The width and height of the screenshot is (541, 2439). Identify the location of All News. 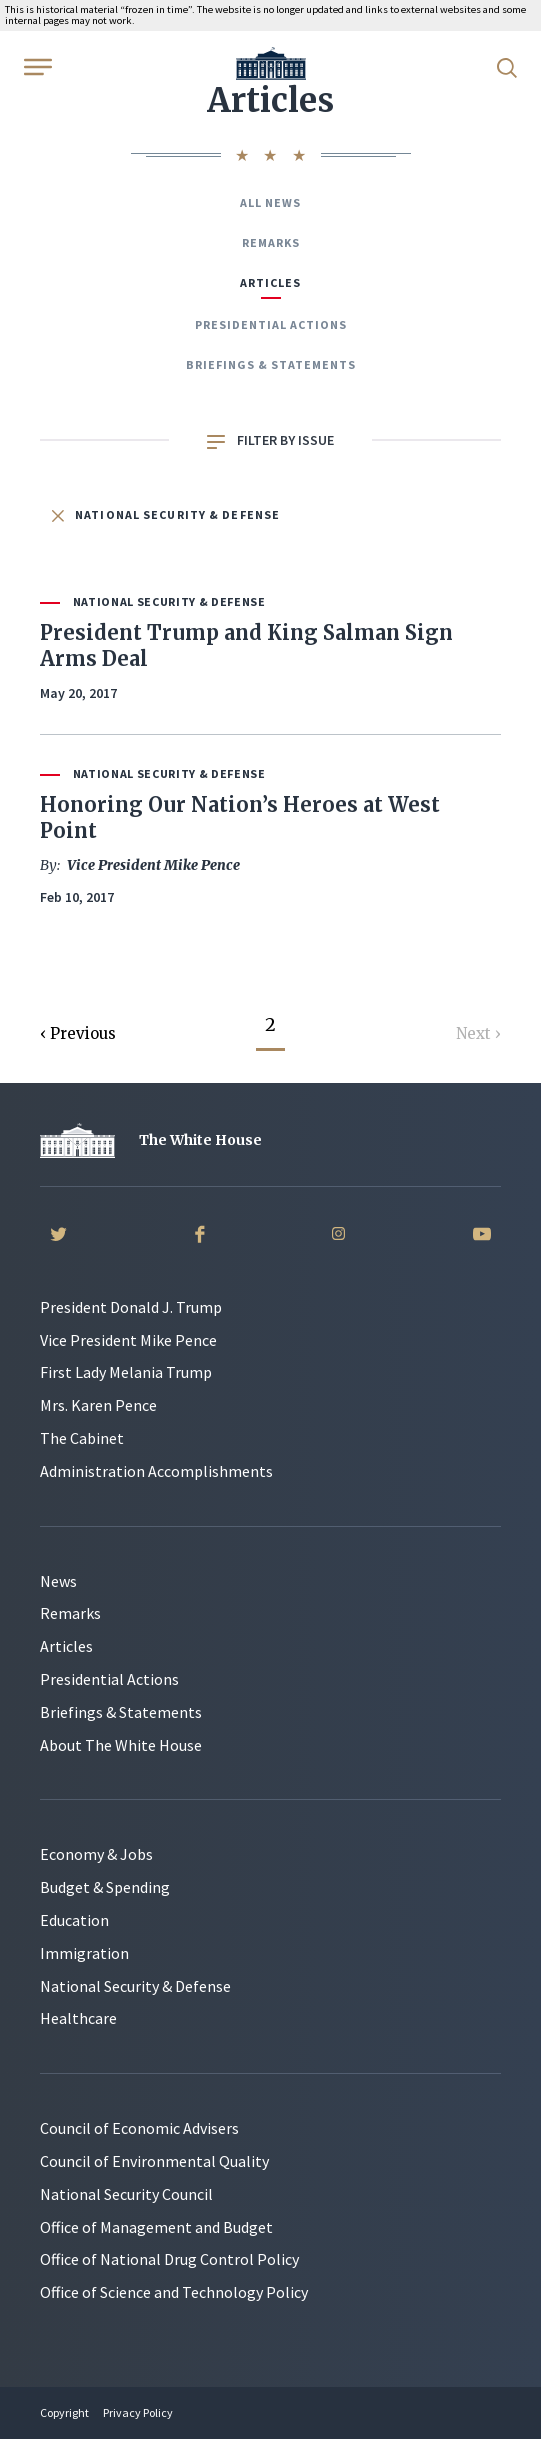
(270, 202).